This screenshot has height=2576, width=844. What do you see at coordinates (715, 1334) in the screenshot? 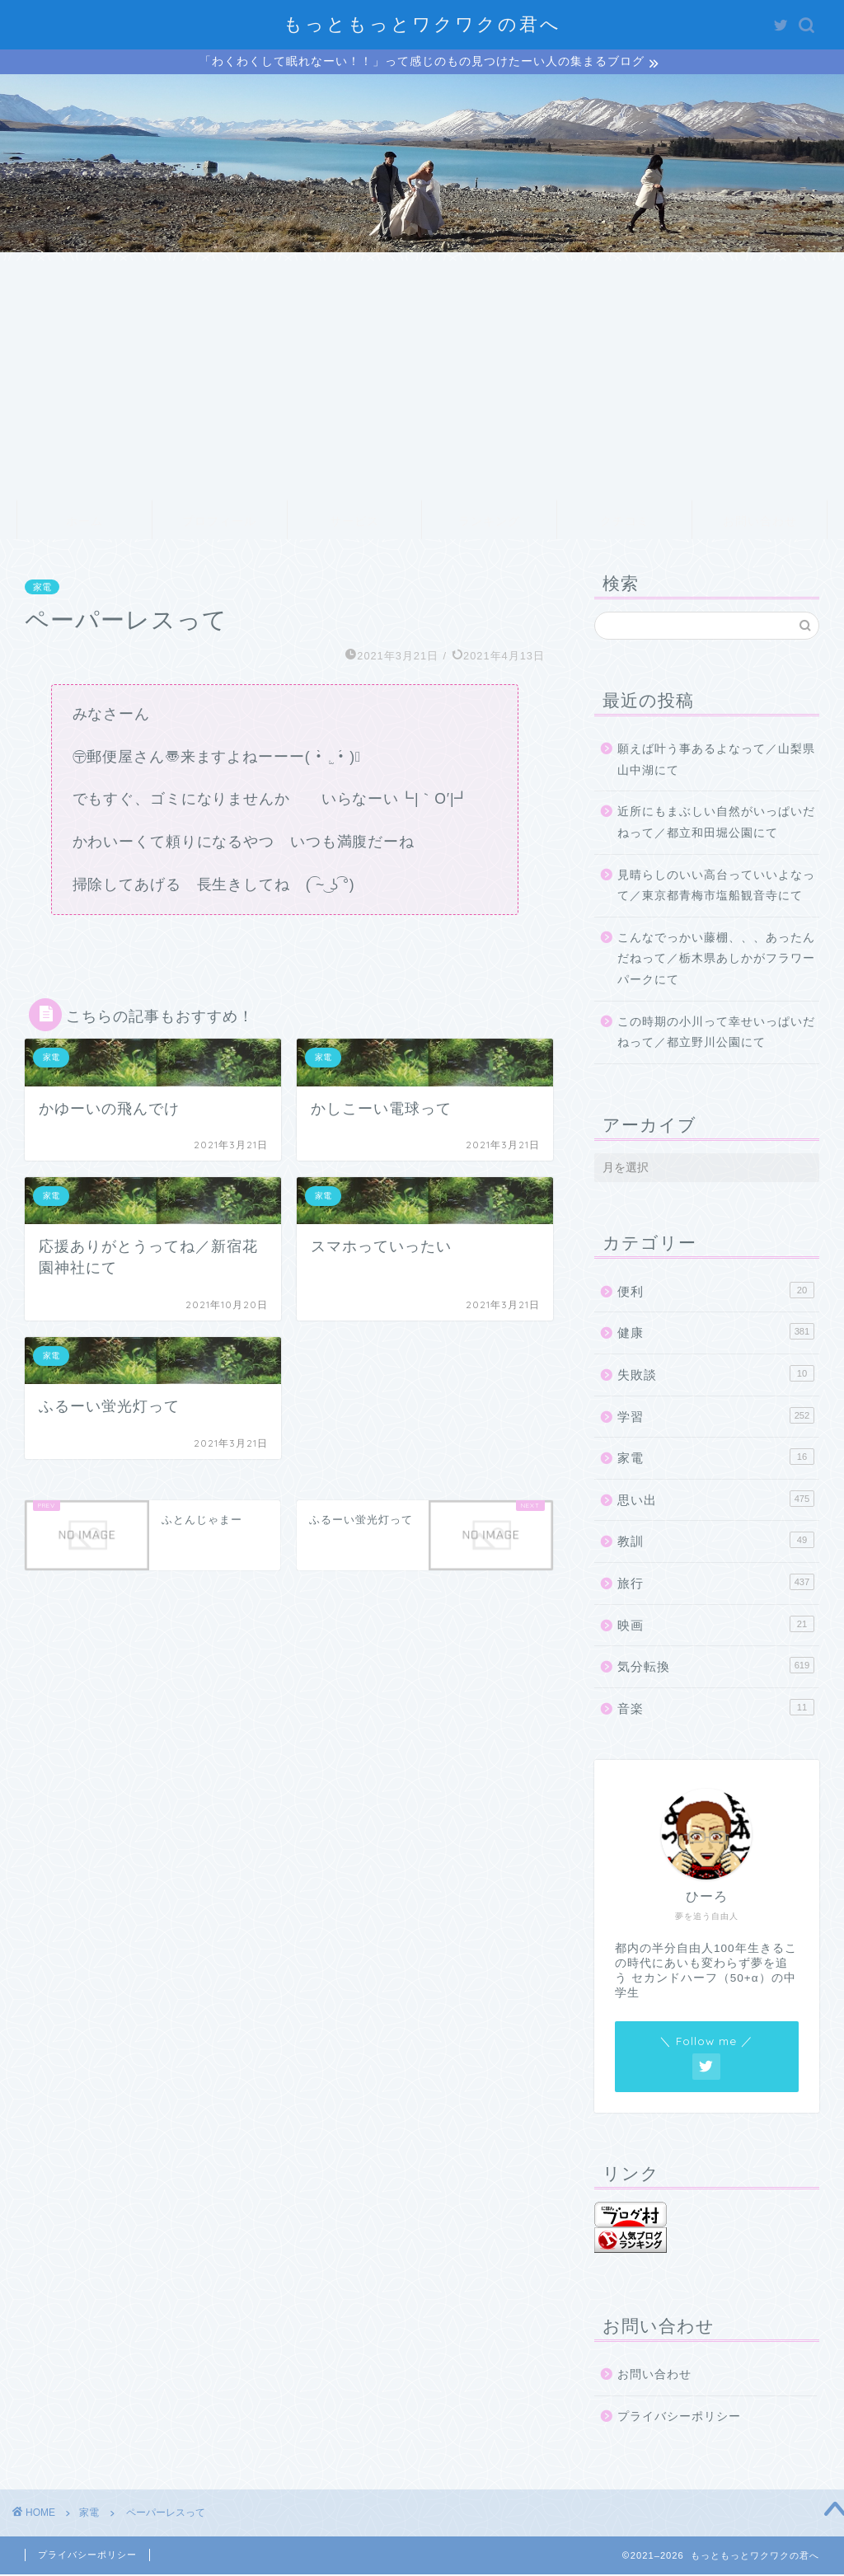
I see `健康` at bounding box center [715, 1334].